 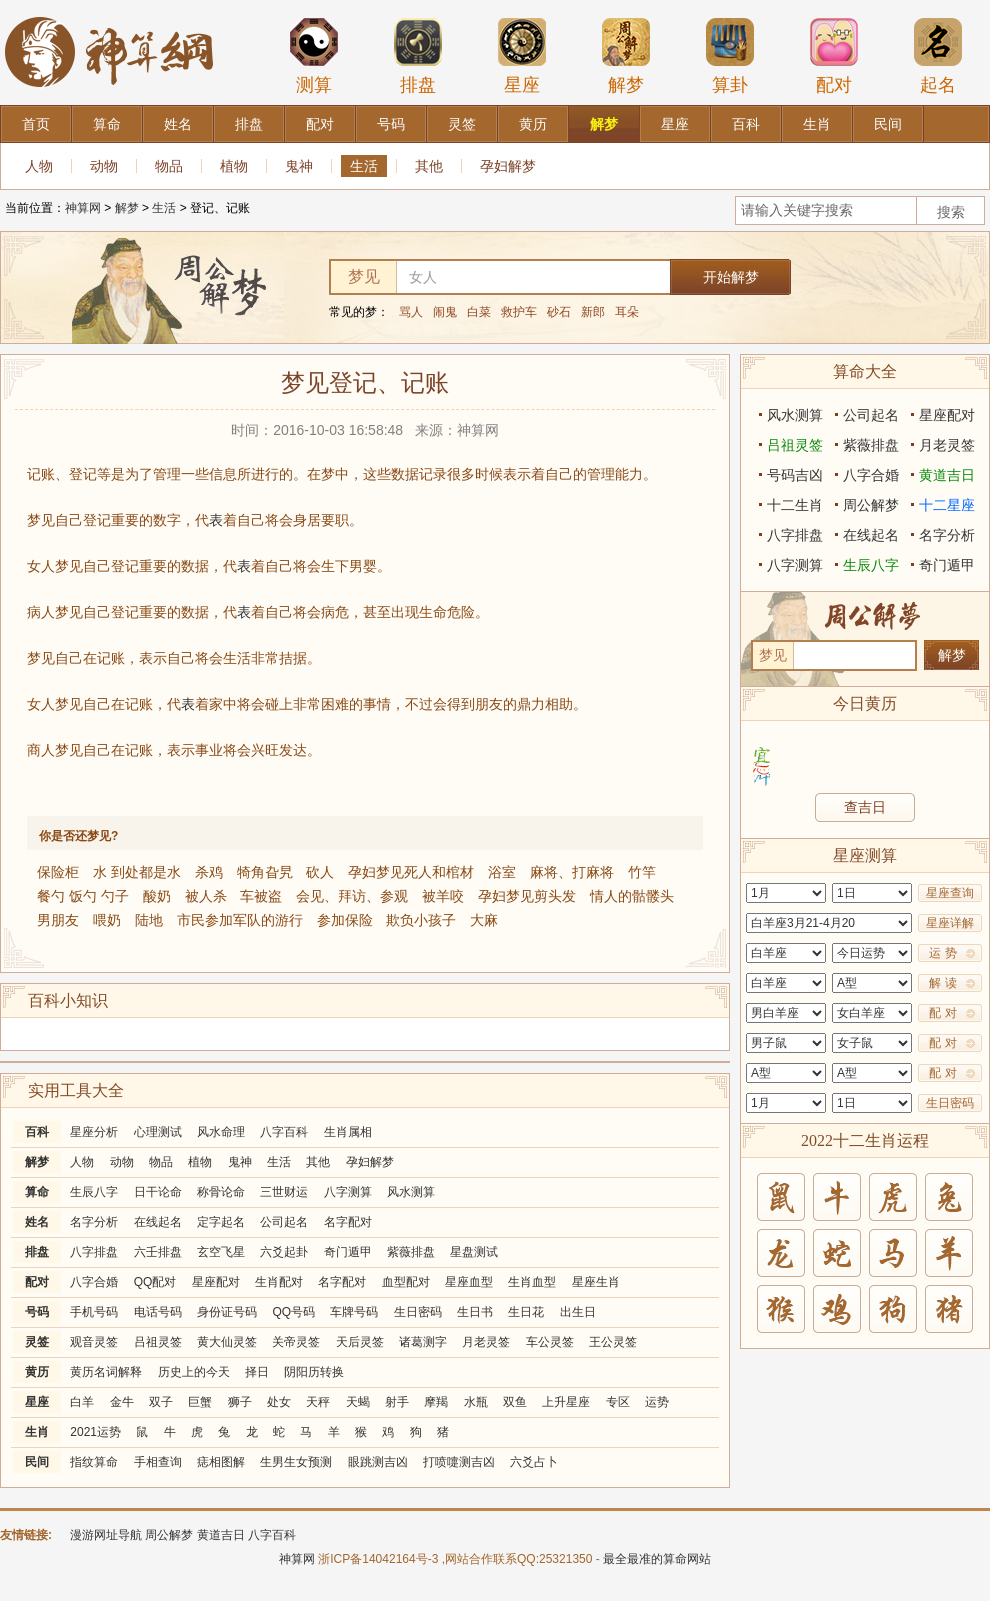 What do you see at coordinates (352, 896) in the screenshot?
I see `会见、拜访、参观` at bounding box center [352, 896].